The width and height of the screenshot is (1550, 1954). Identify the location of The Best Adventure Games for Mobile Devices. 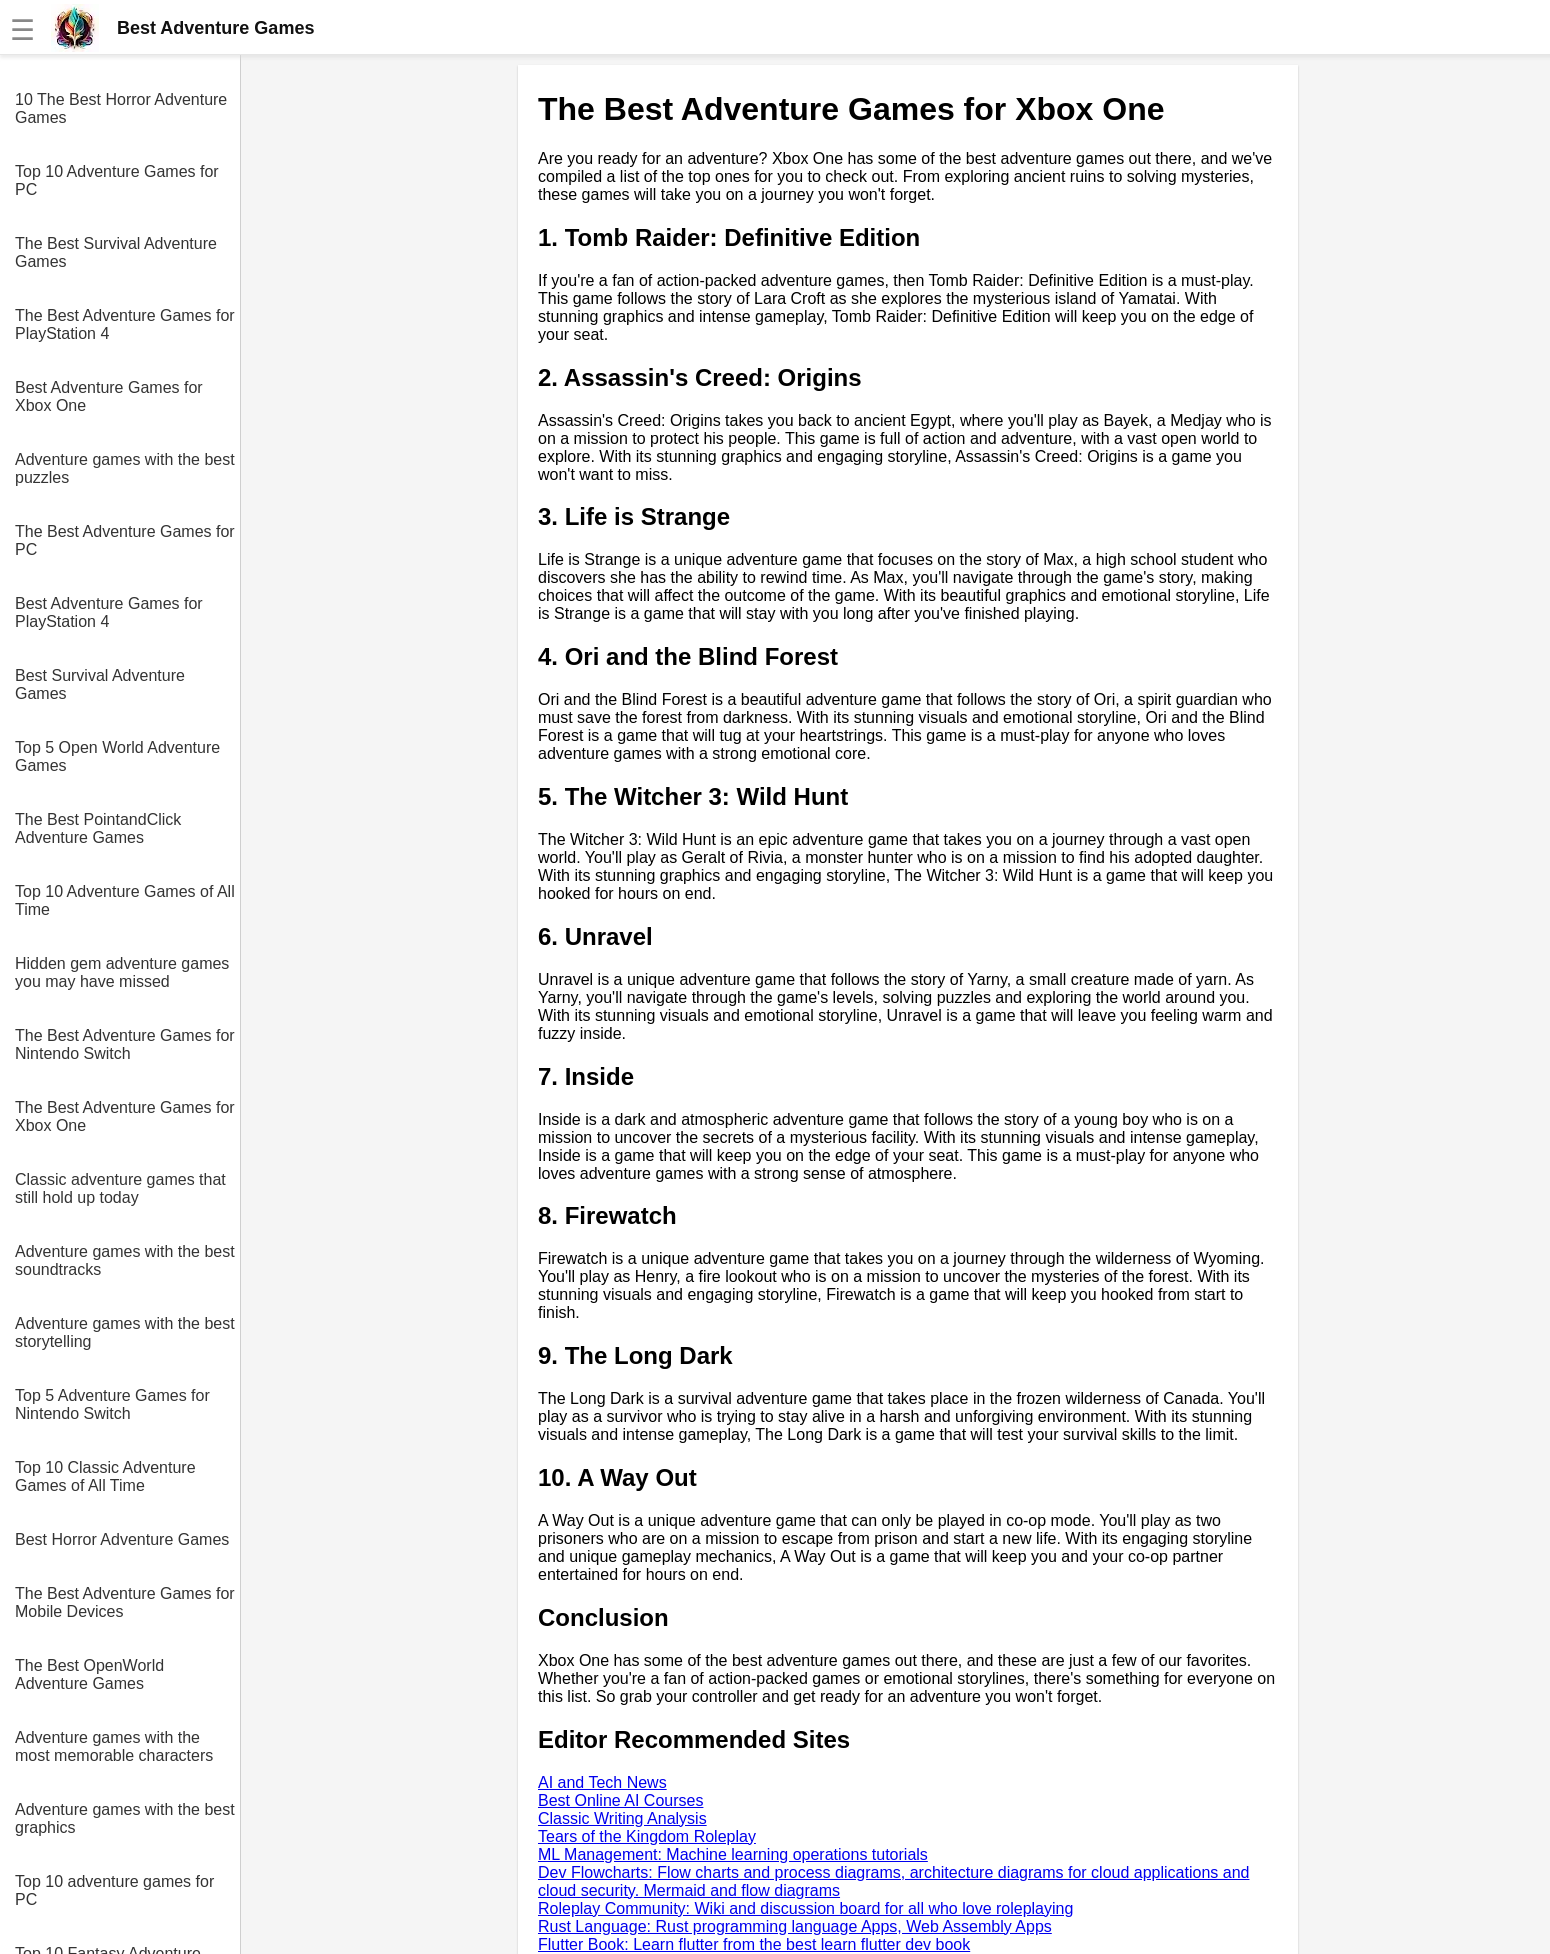
(125, 1602).